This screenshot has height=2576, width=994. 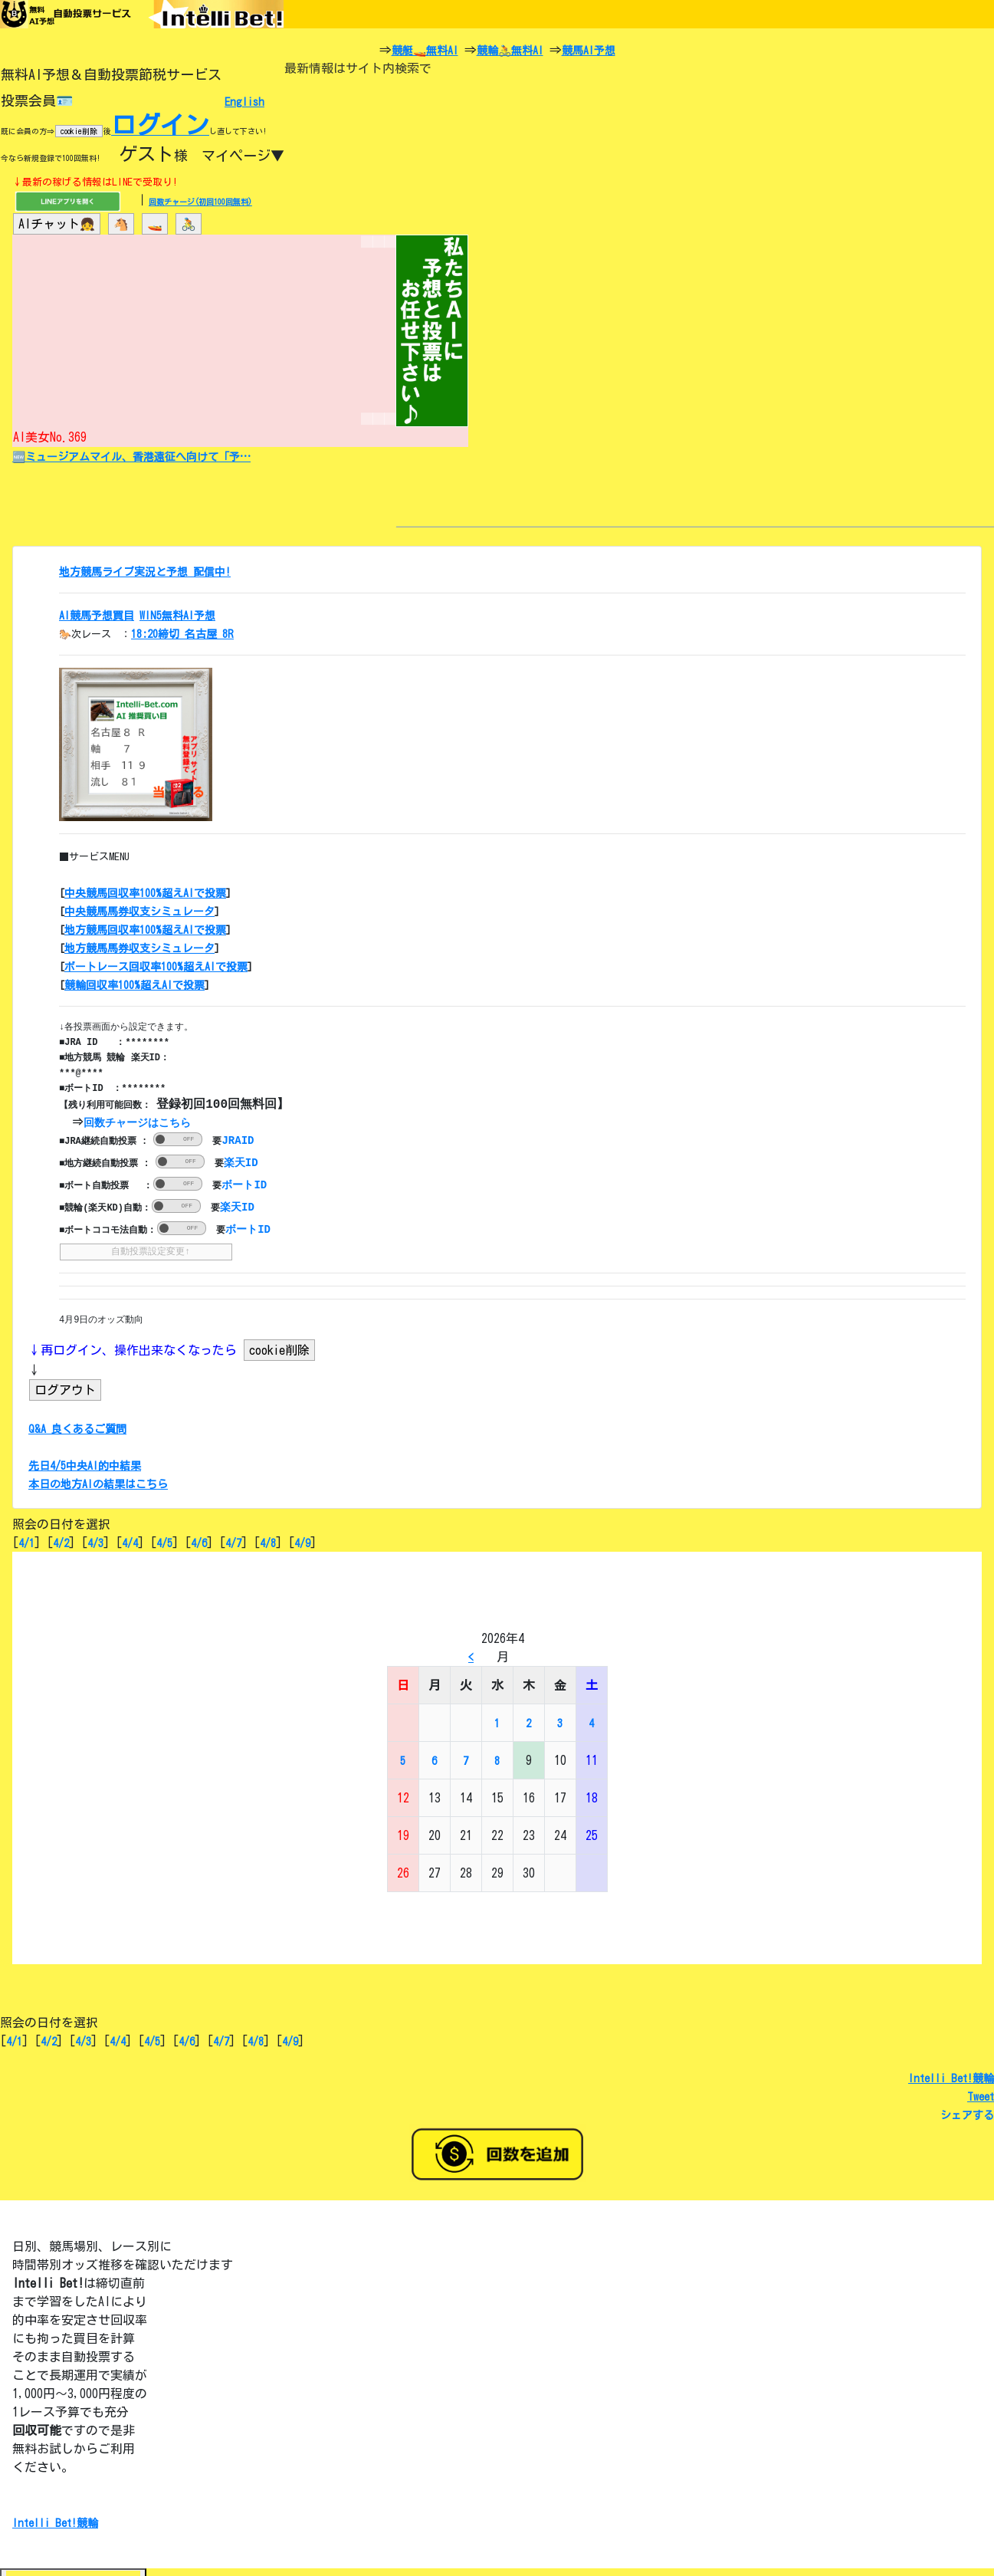 What do you see at coordinates (967, 2113) in the screenshot?
I see `シェアする` at bounding box center [967, 2113].